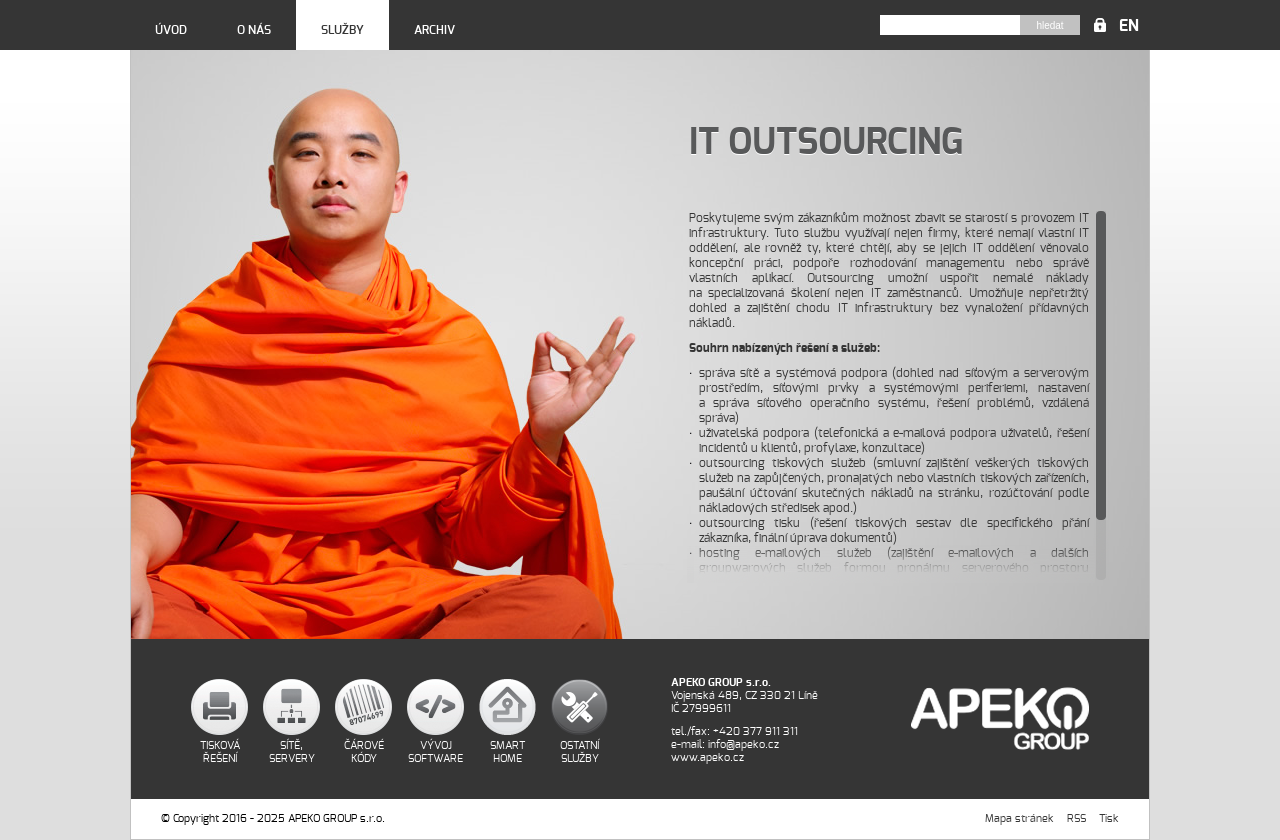  What do you see at coordinates (435, 752) in the screenshot?
I see `Vývoj software` at bounding box center [435, 752].